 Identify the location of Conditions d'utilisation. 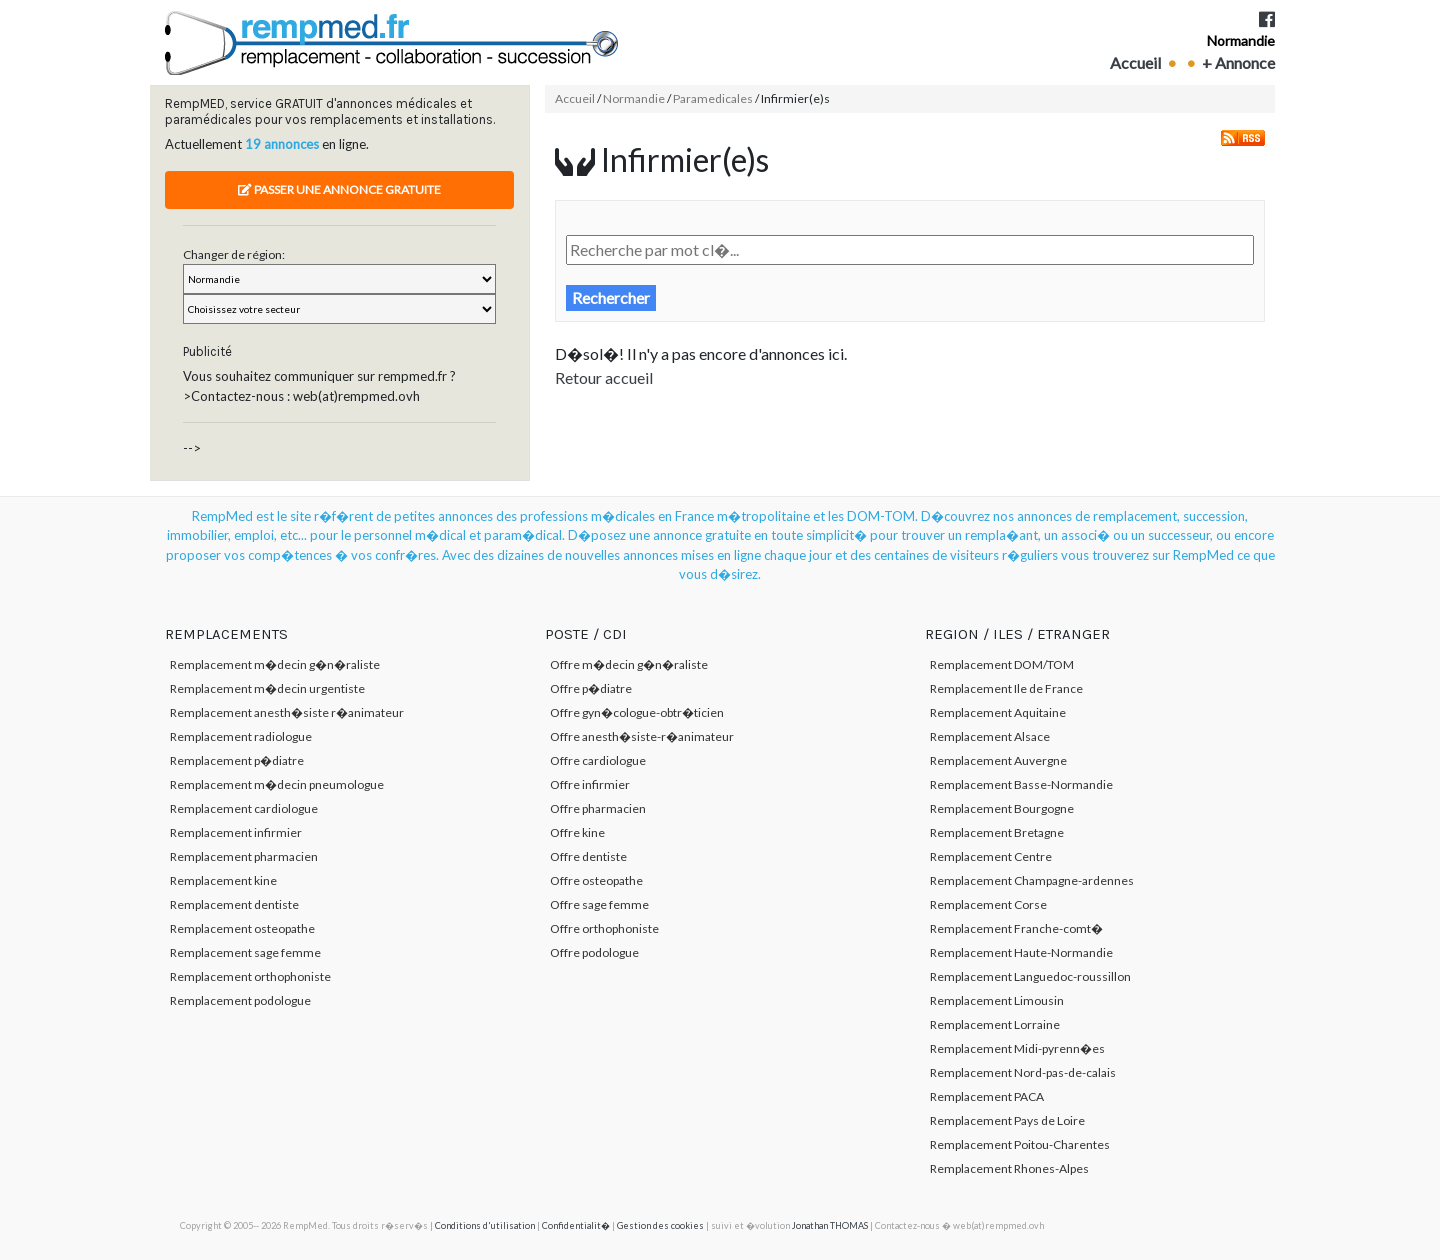
(485, 1225).